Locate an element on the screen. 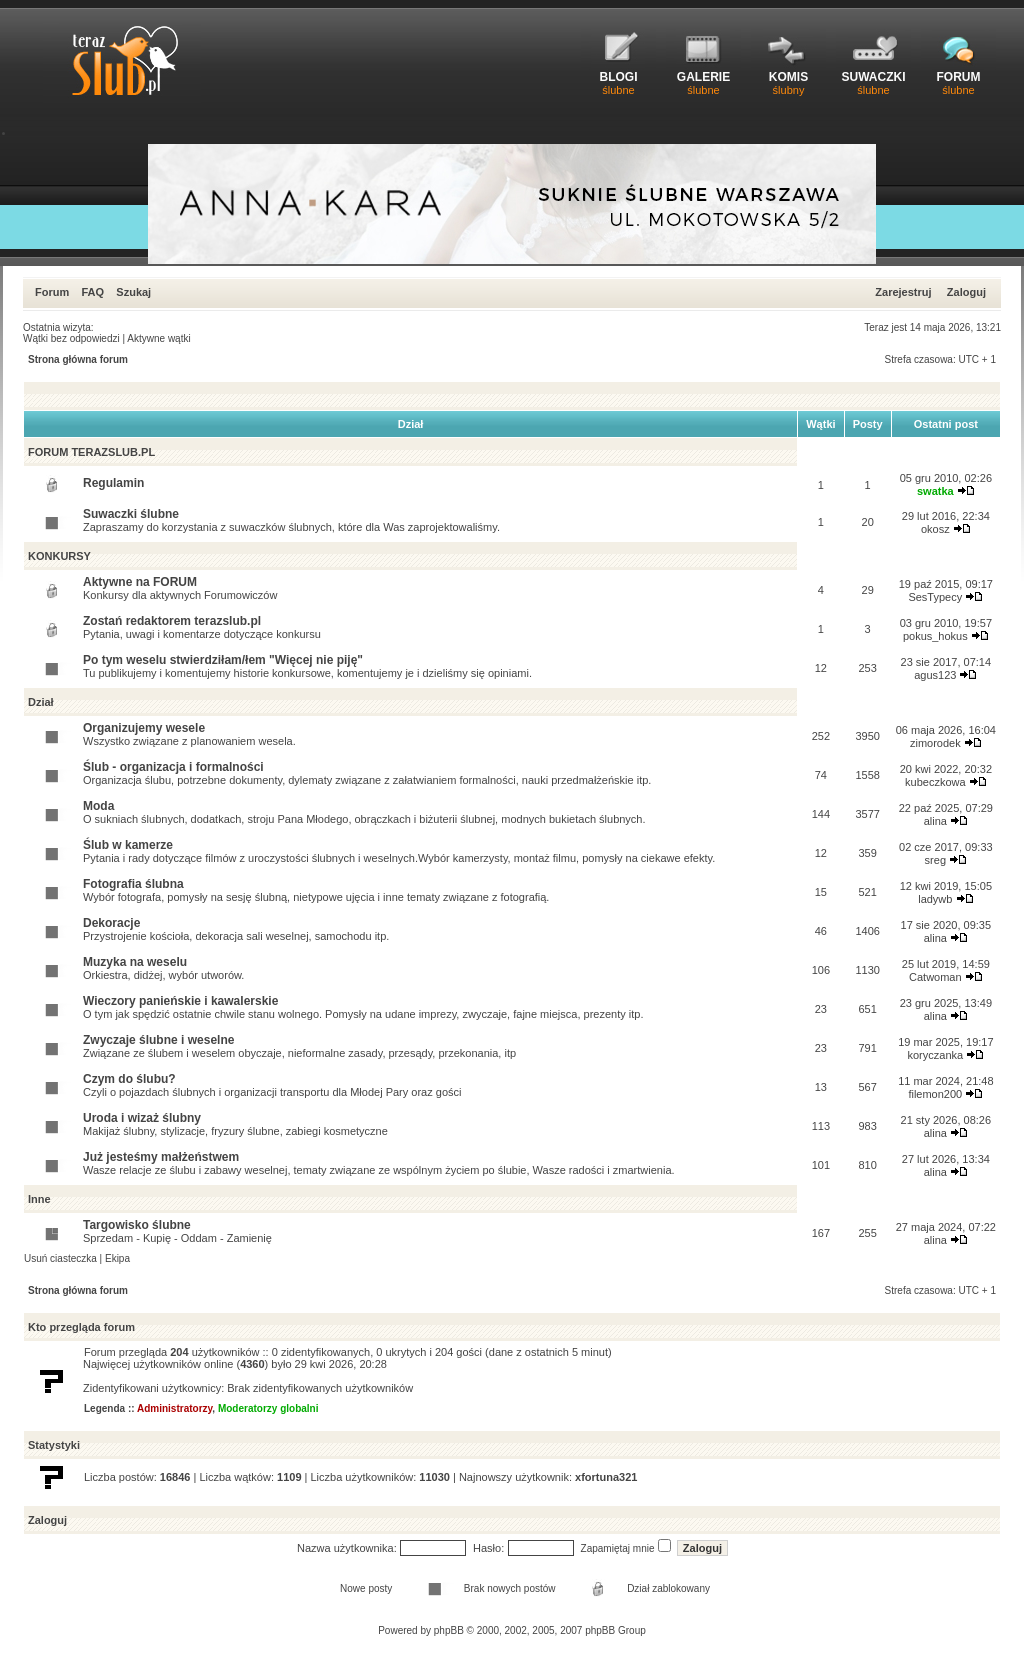 Image resolution: width=1024 pixels, height=1666 pixels. Aktywne na FORUM is located at coordinates (140, 582).